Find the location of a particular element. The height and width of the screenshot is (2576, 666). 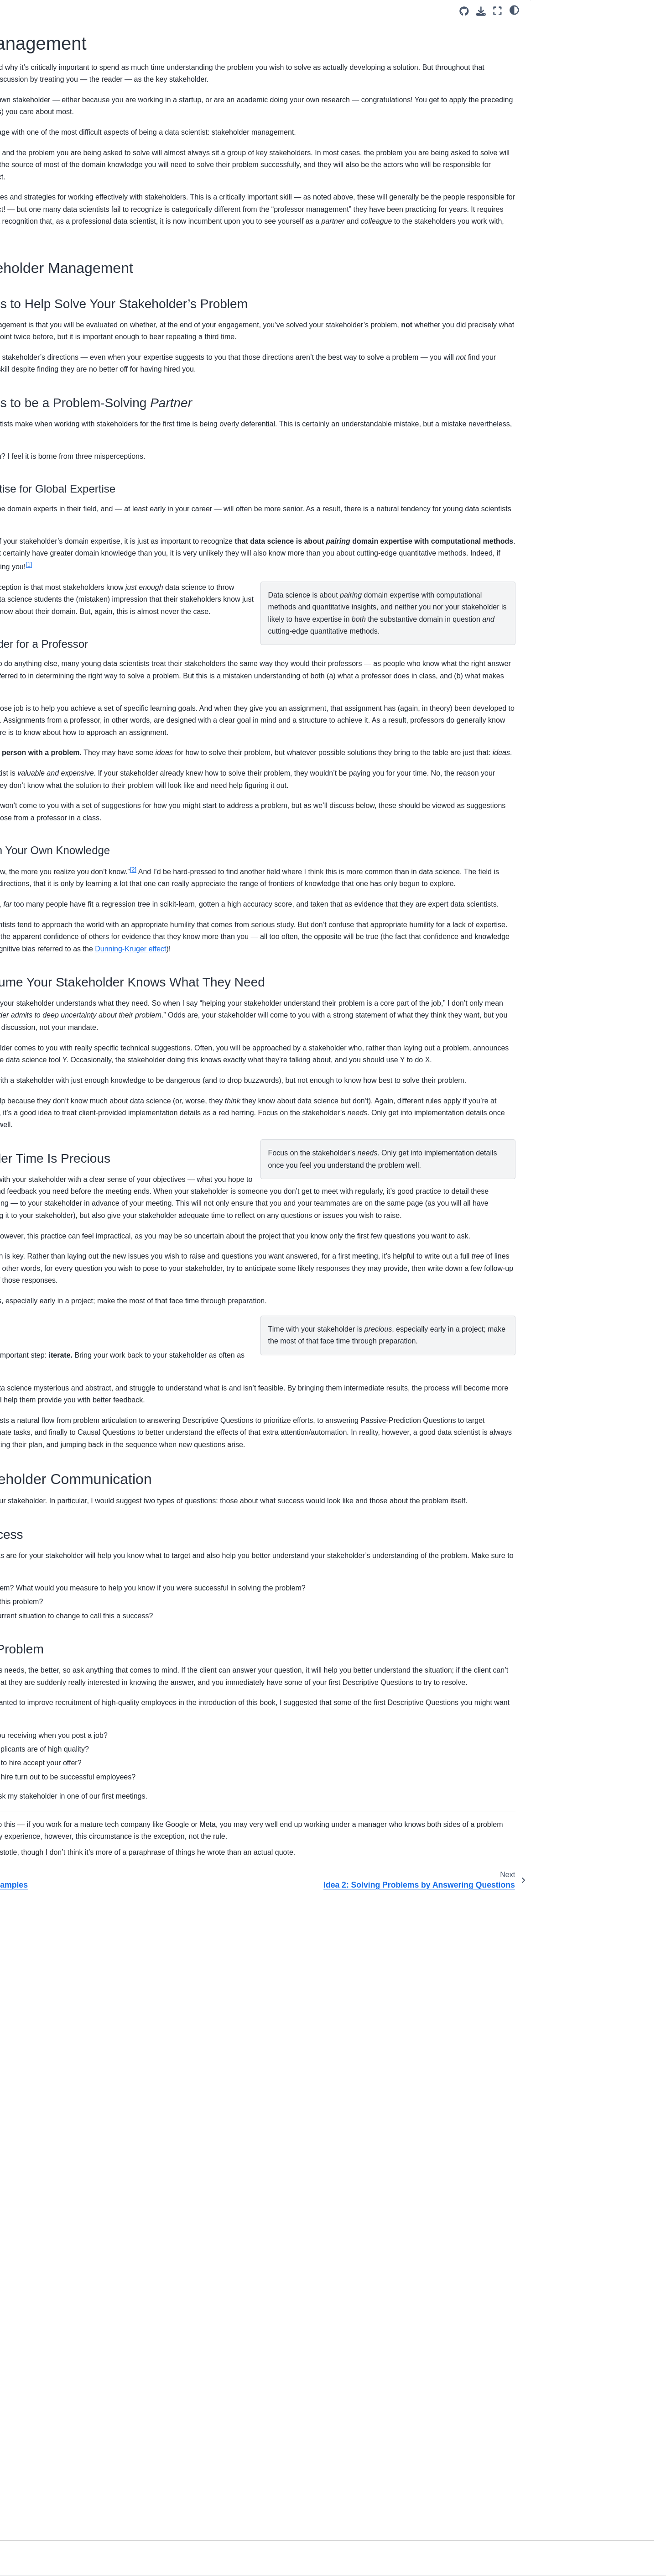

Ch 8: Causal Qs is located at coordinates (48, 399).